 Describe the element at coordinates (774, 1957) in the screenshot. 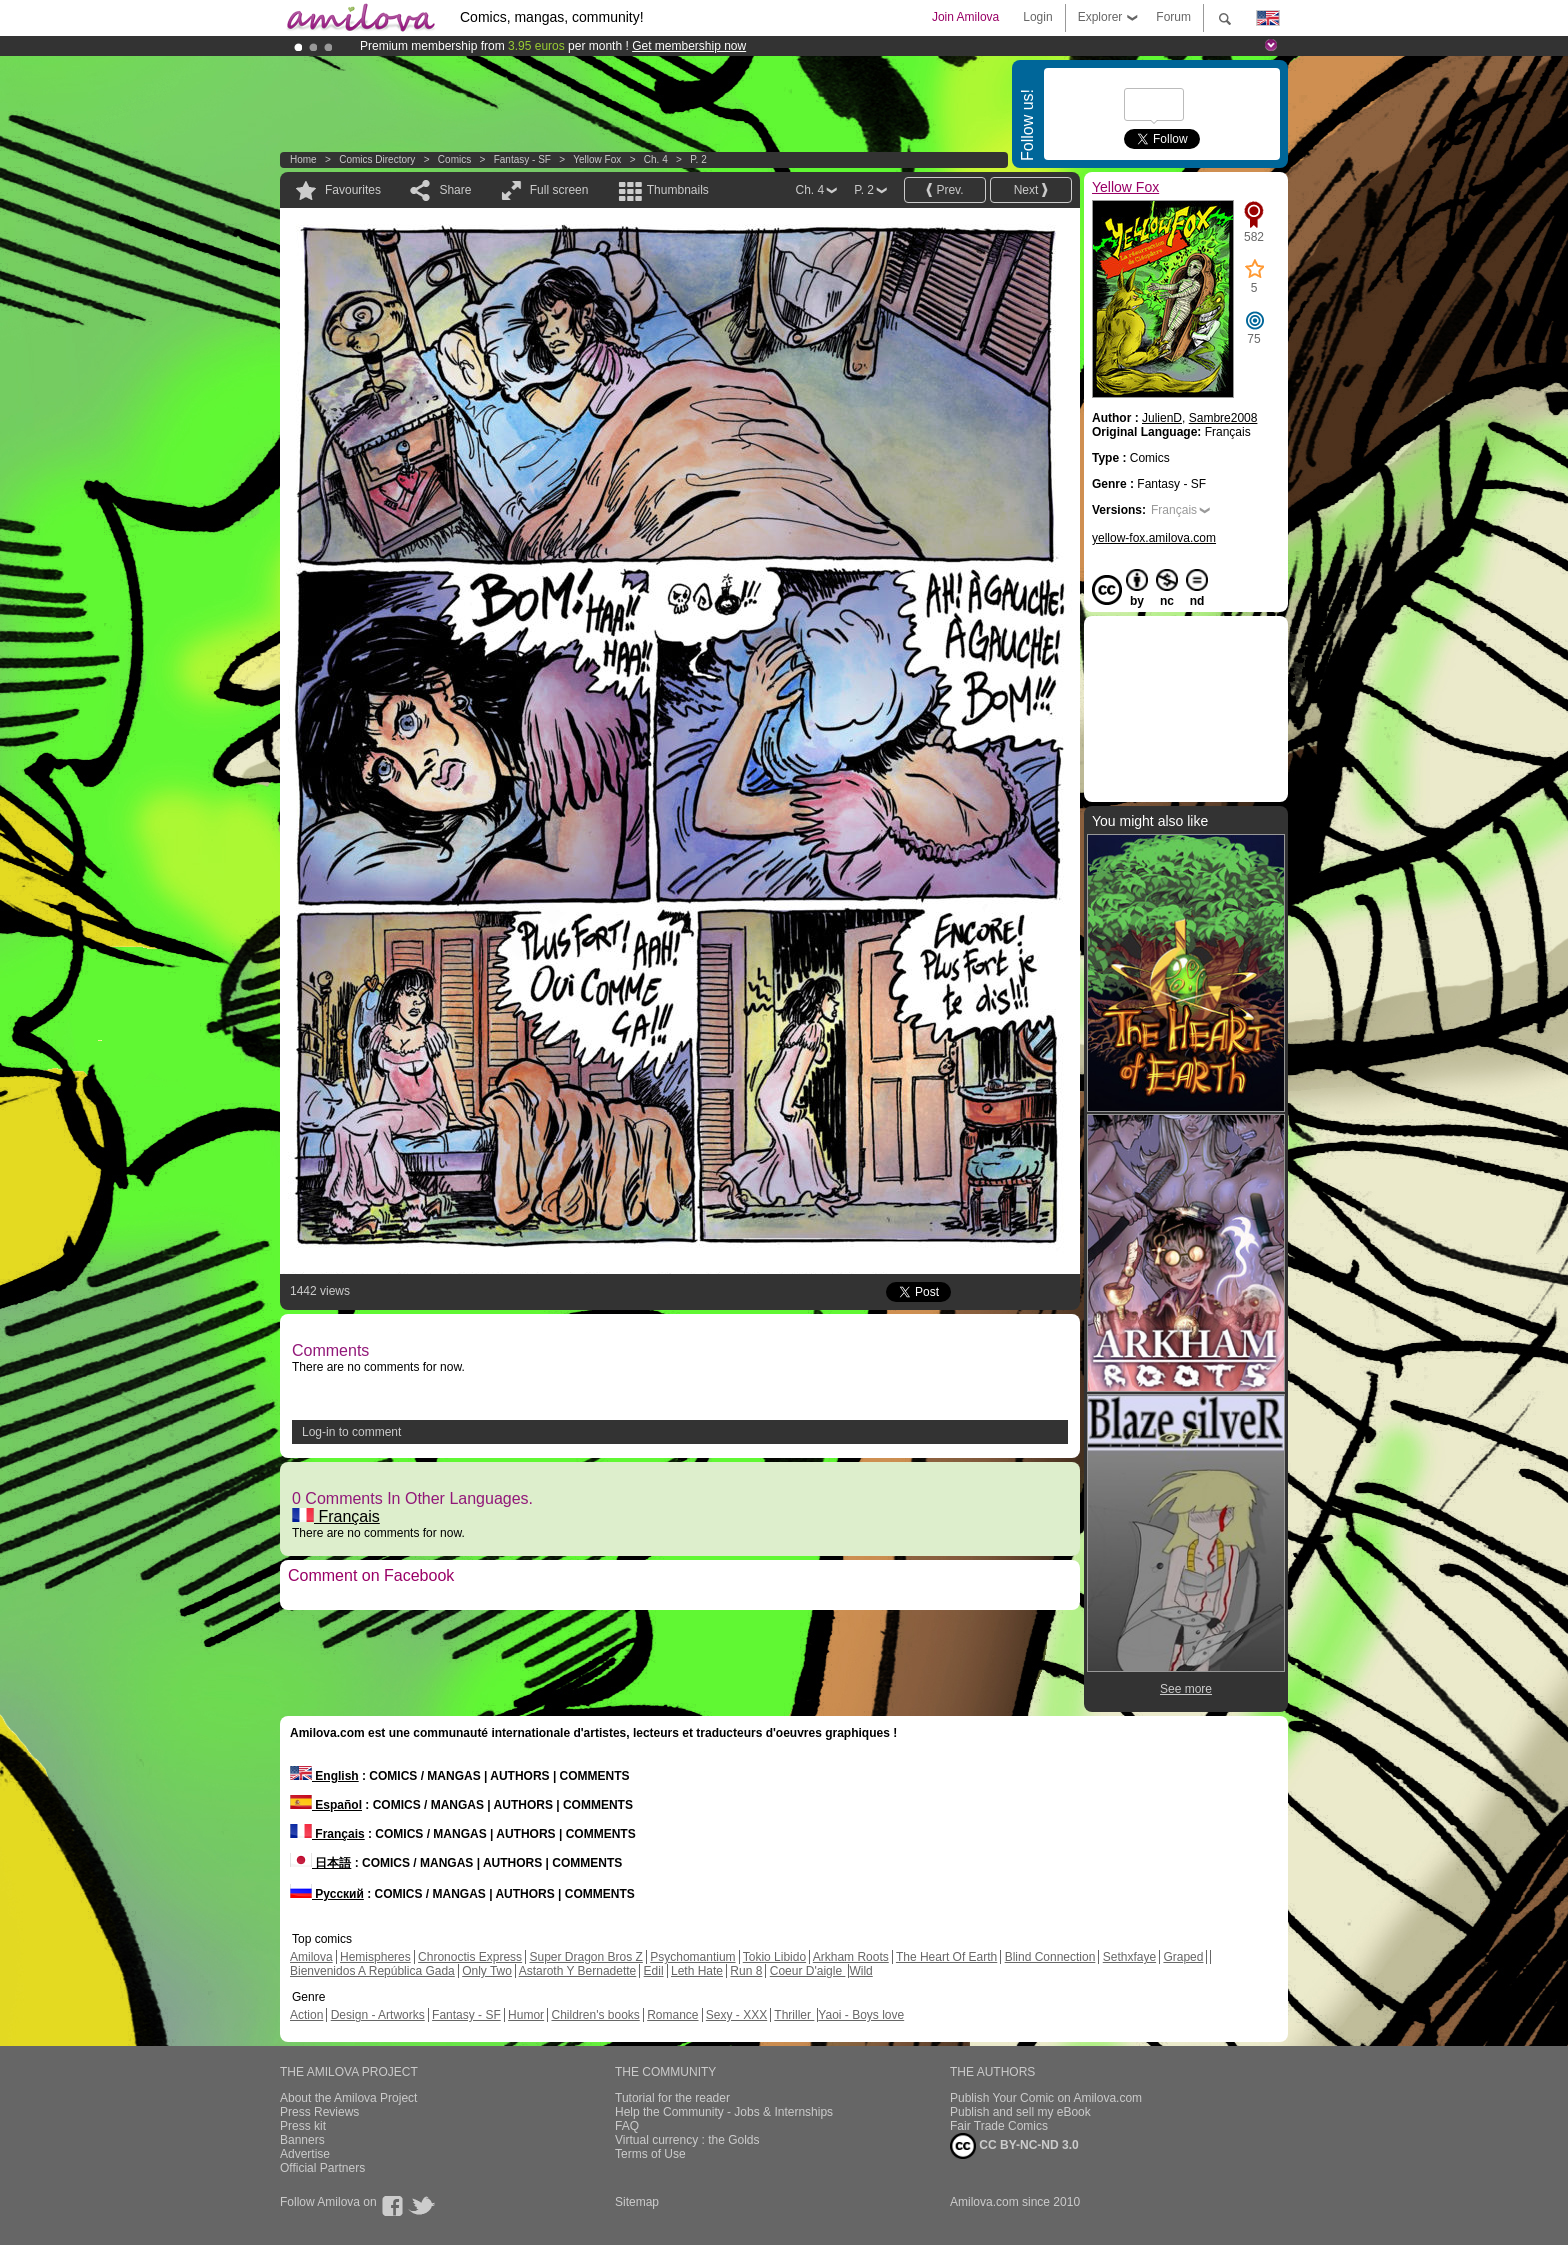

I see `Tokio Libido` at that location.